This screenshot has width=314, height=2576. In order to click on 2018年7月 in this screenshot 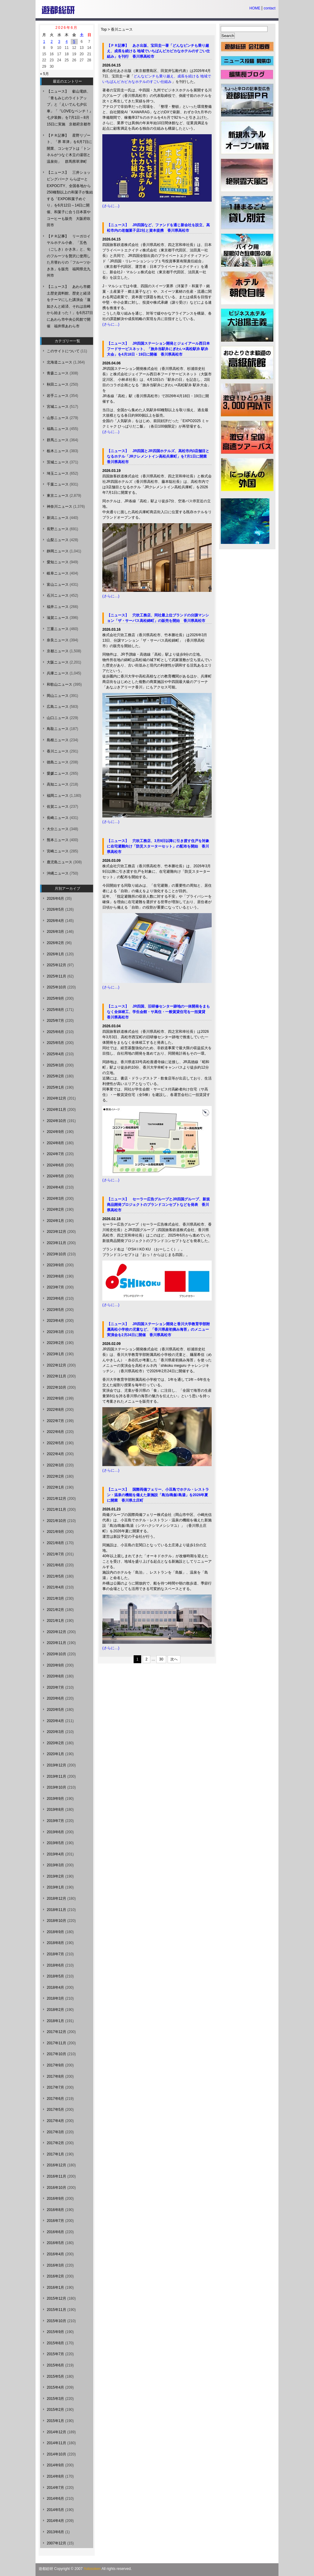, I will do `click(55, 1954)`.